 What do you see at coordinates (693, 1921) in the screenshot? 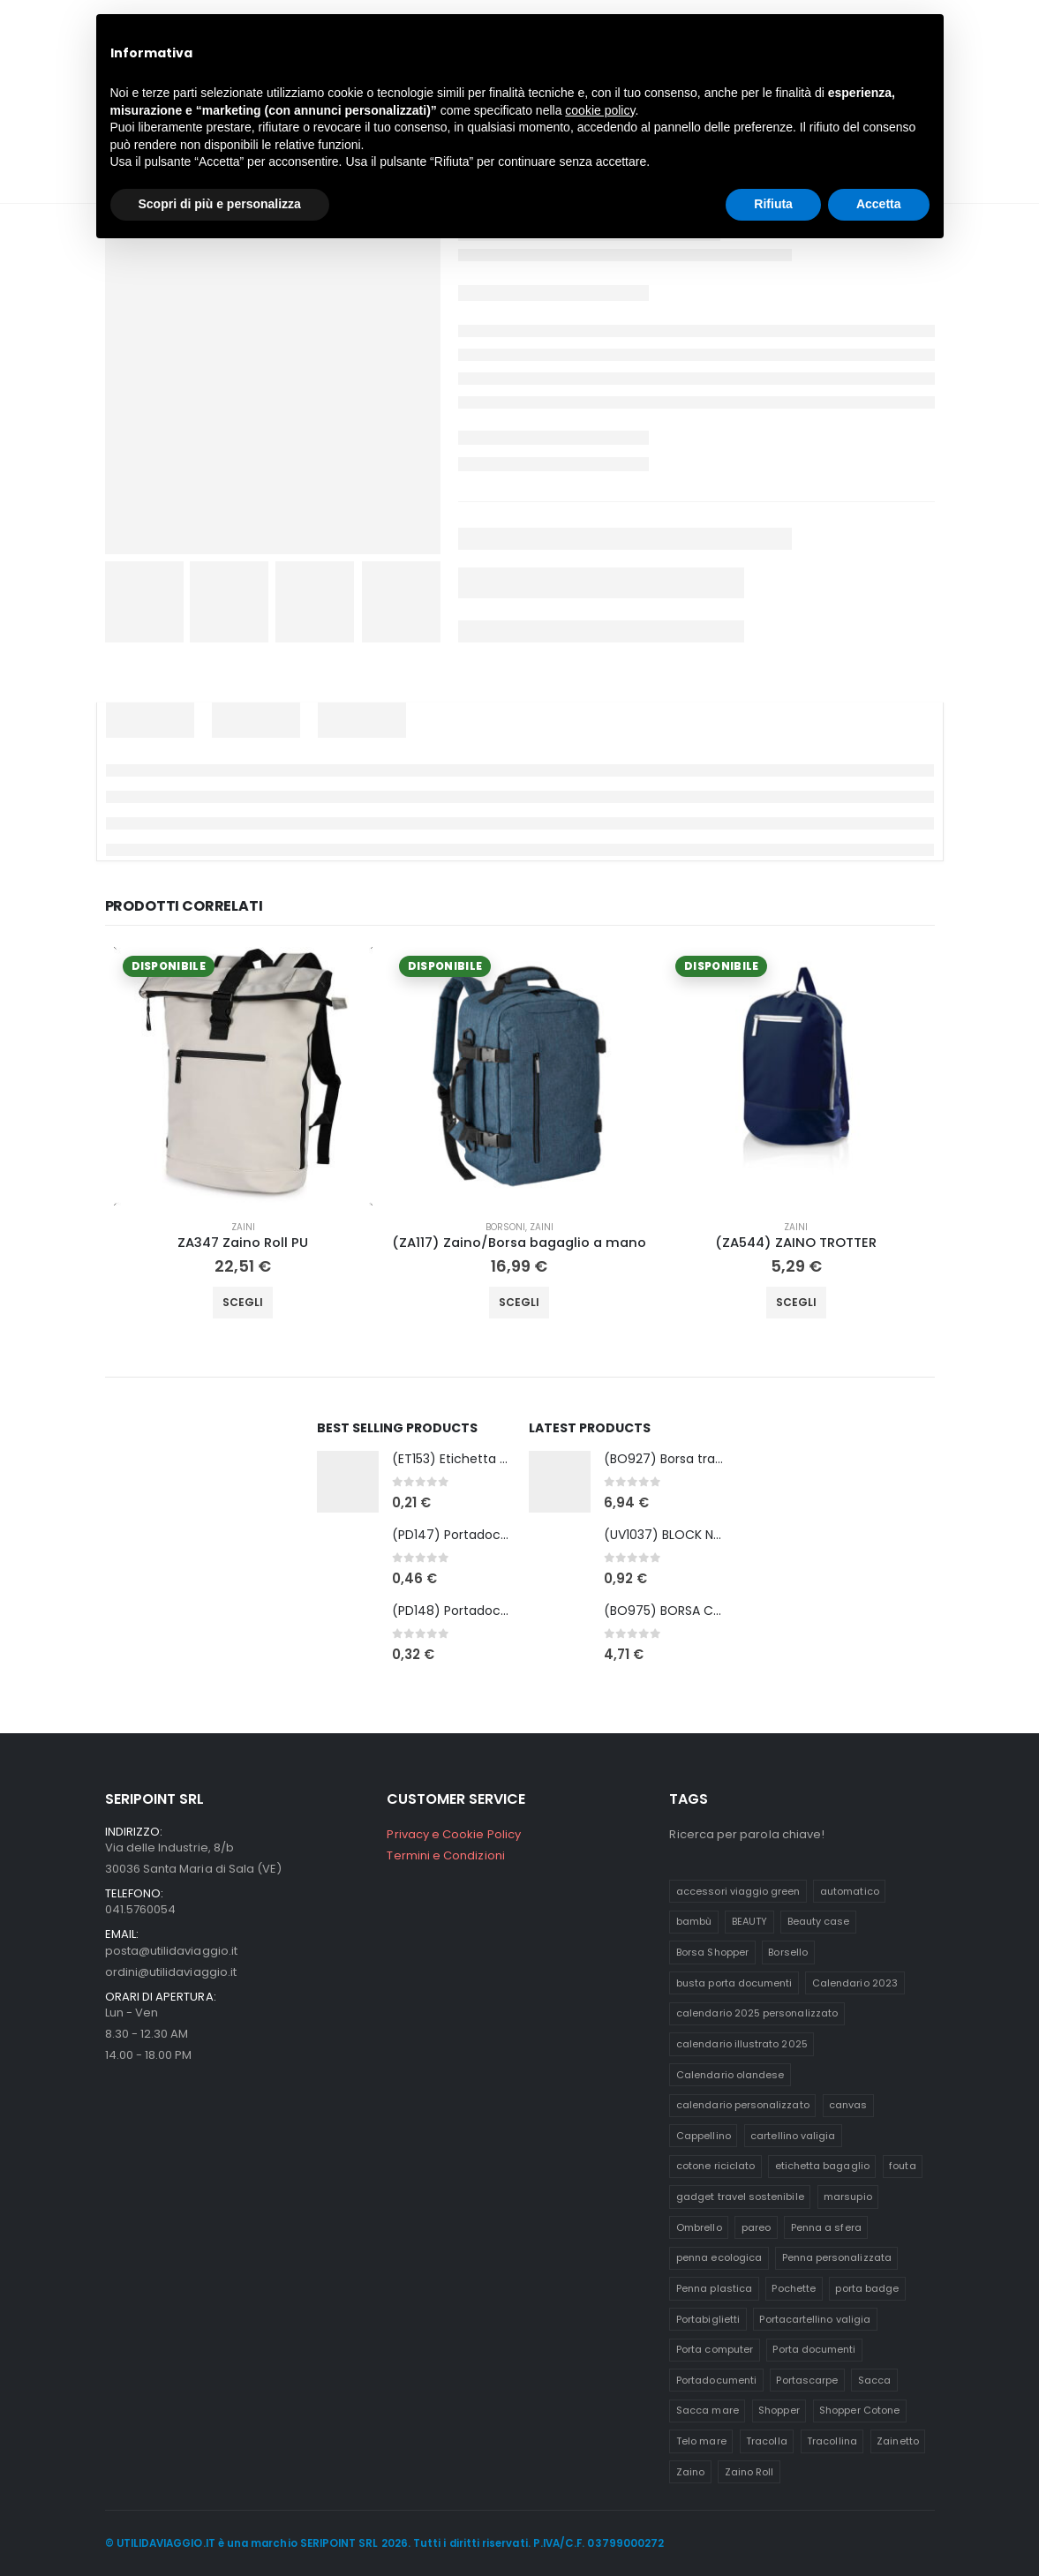
I see `bambù [bambù (15 prodotti)]` at bounding box center [693, 1921].